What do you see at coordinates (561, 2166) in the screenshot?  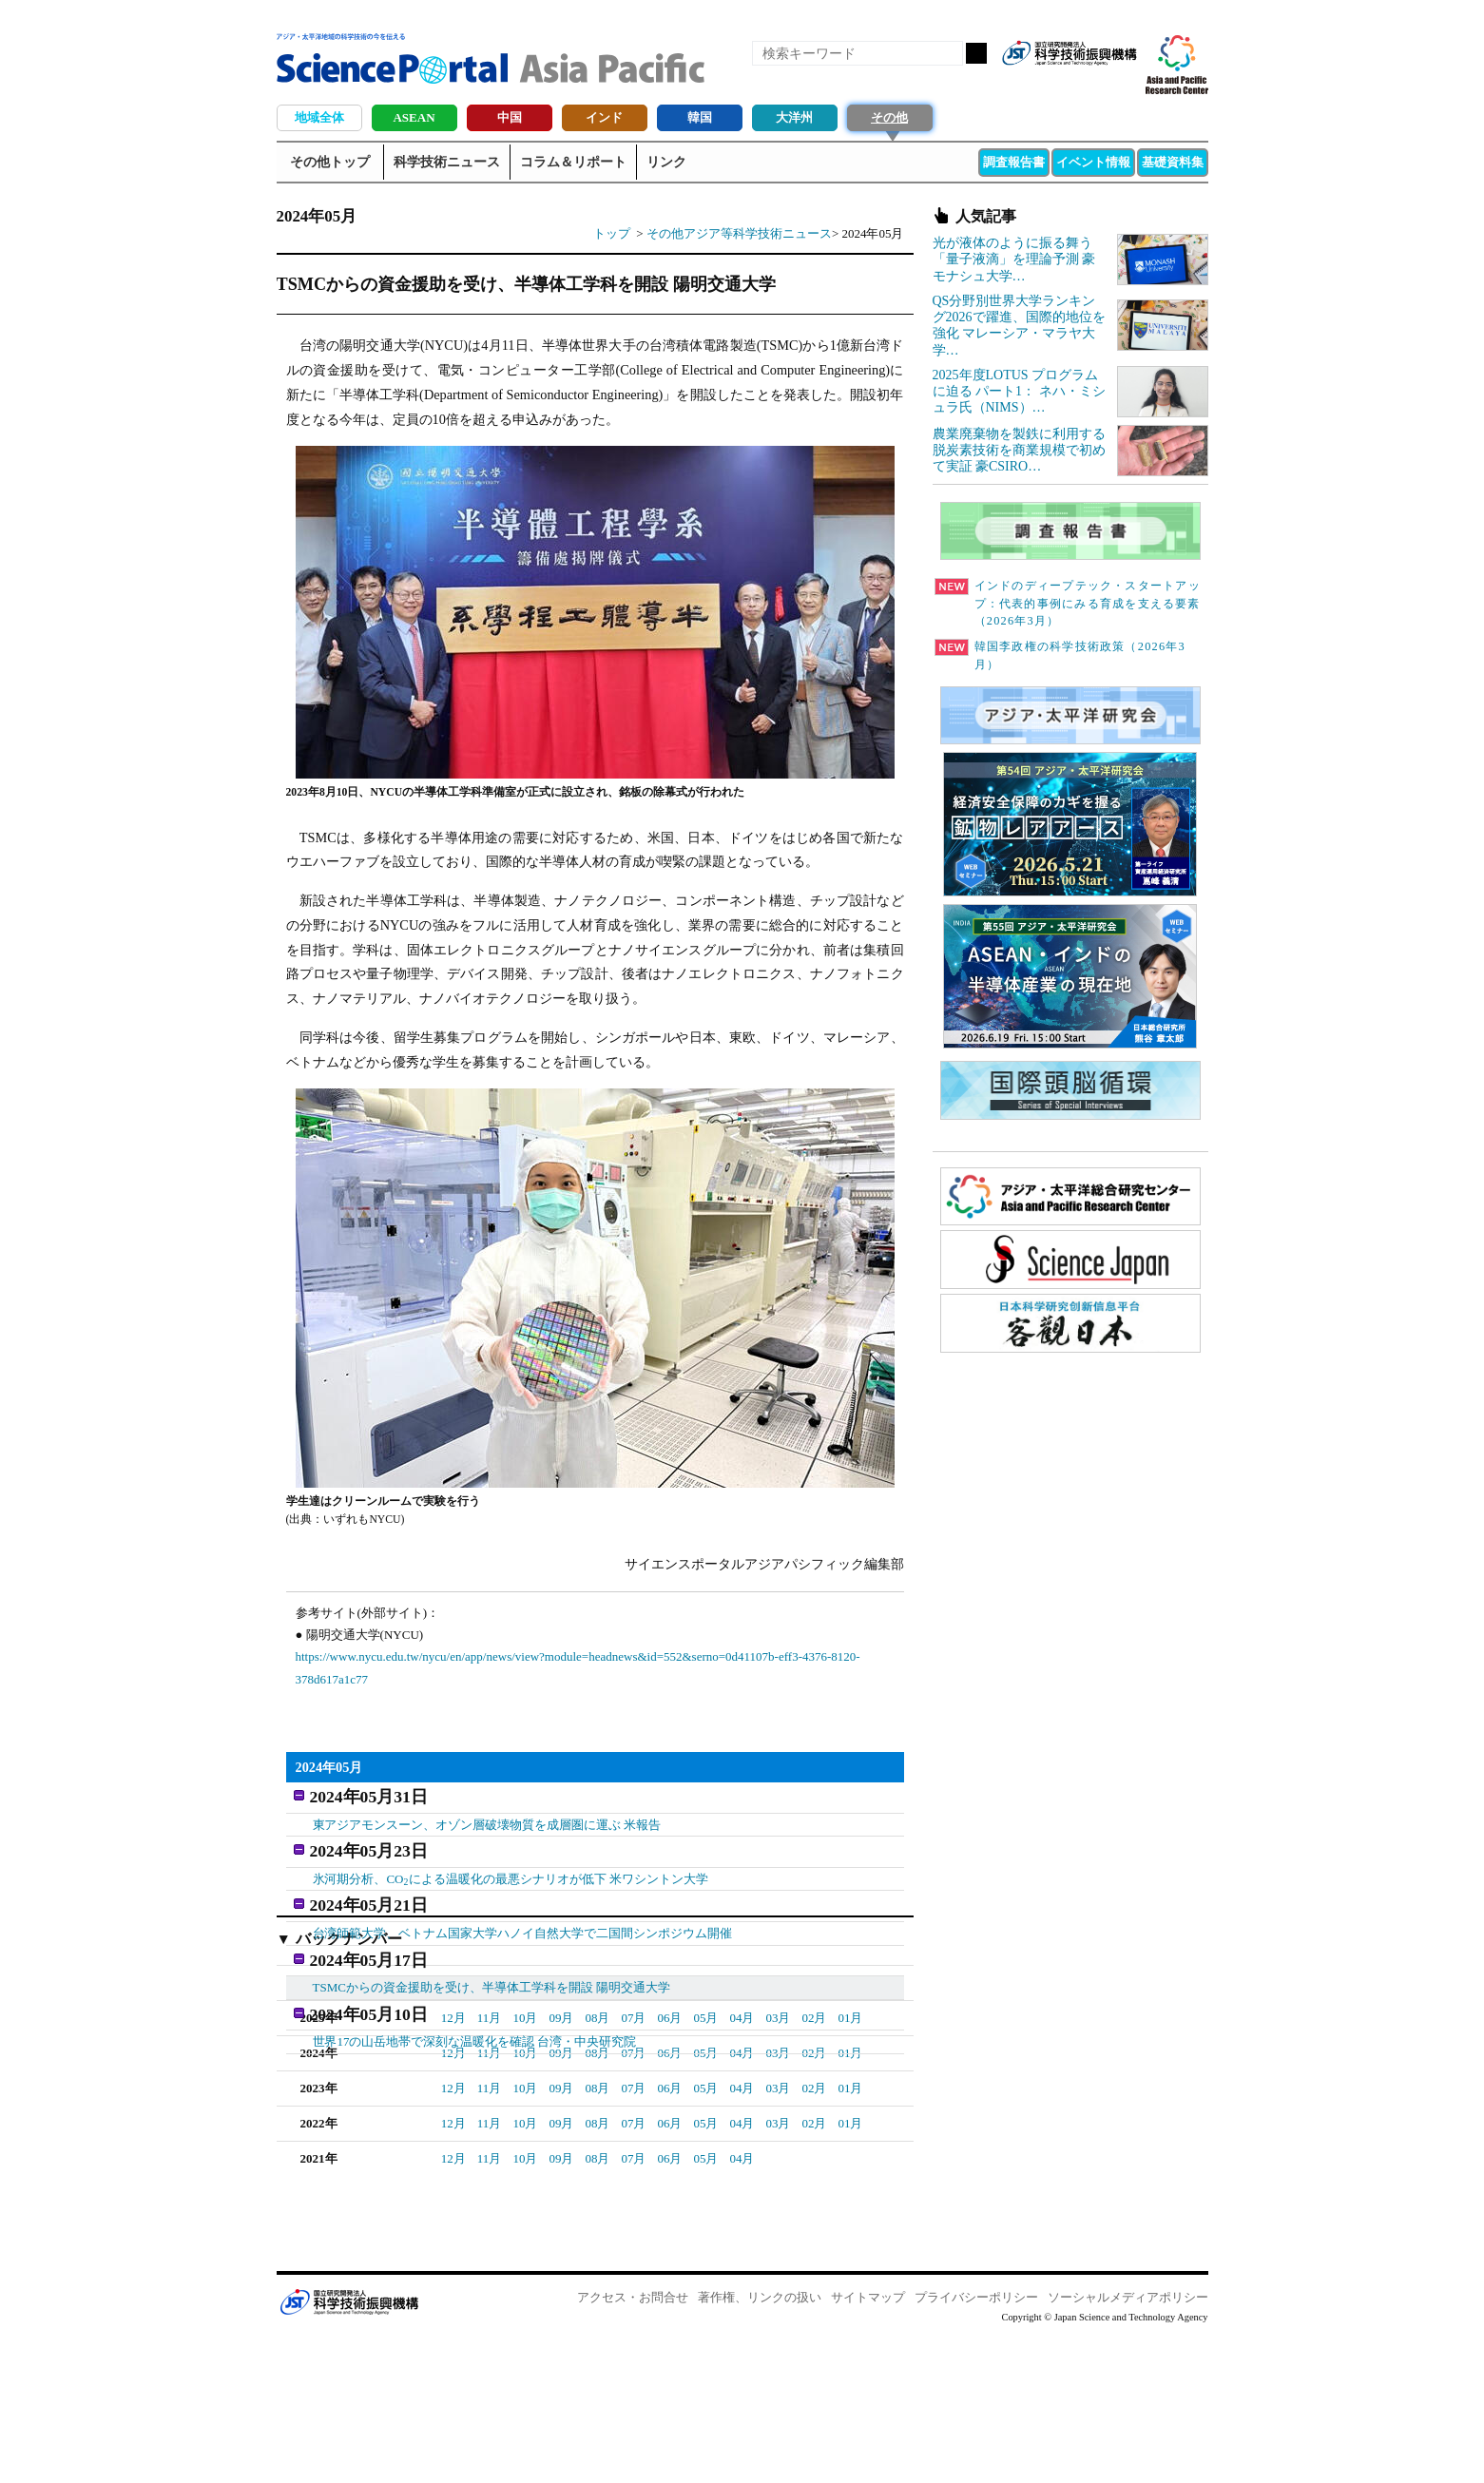 I see `09月` at bounding box center [561, 2166].